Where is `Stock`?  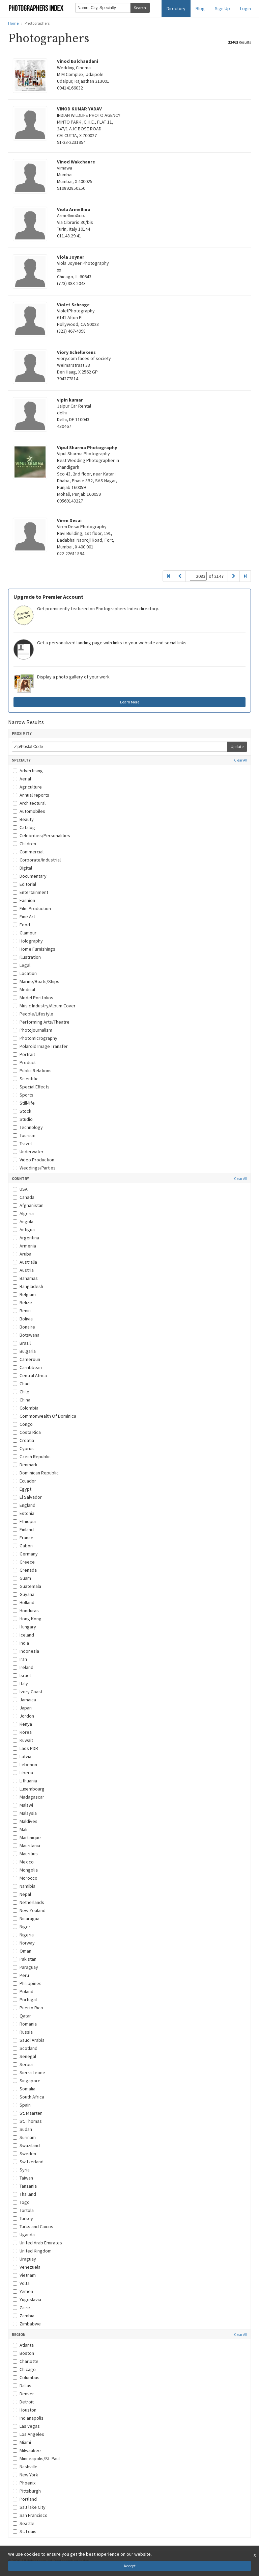
Stock is located at coordinates (22, 1111).